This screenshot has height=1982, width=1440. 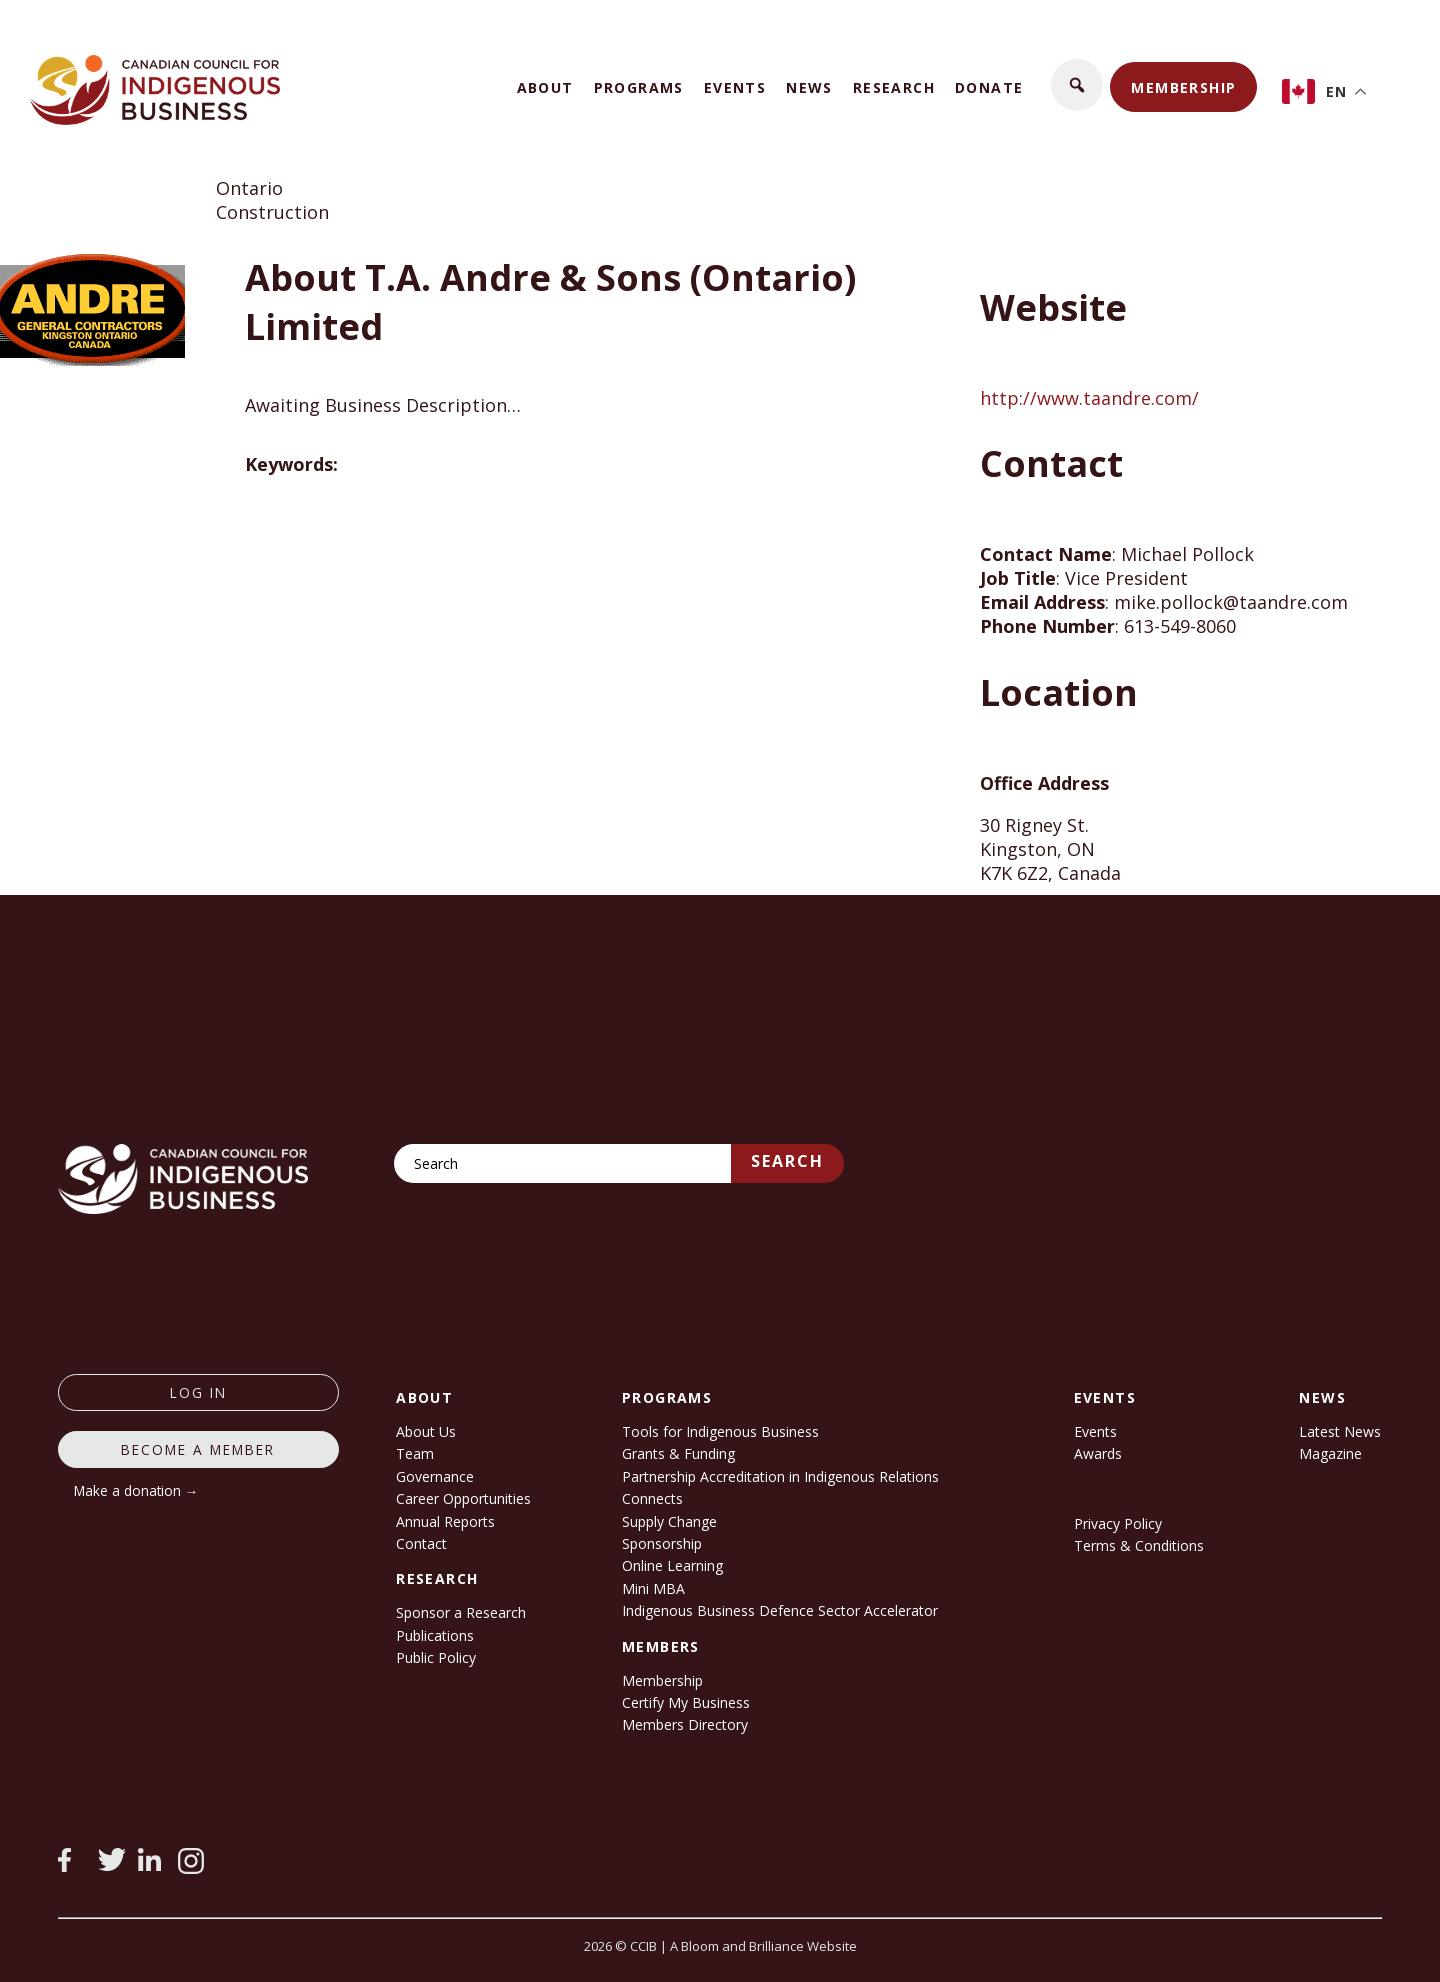 I want to click on Programs, so click(x=639, y=87).